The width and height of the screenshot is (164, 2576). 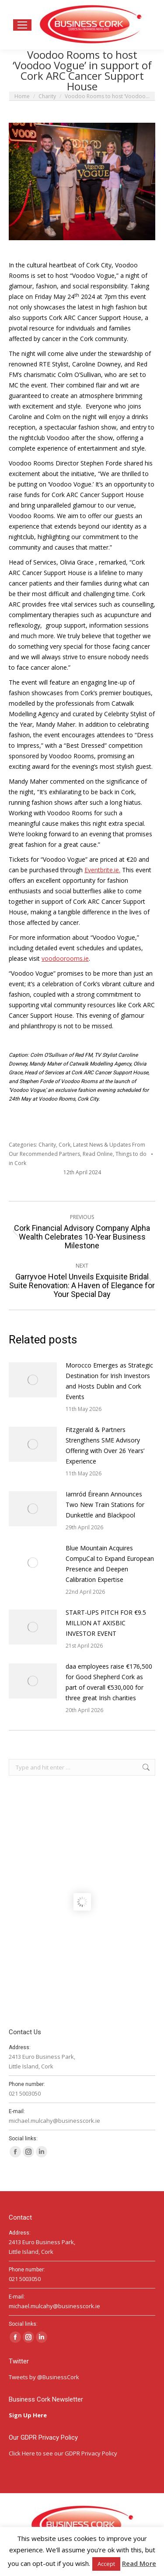 I want to click on Eventbrite.ie., so click(x=102, y=870).